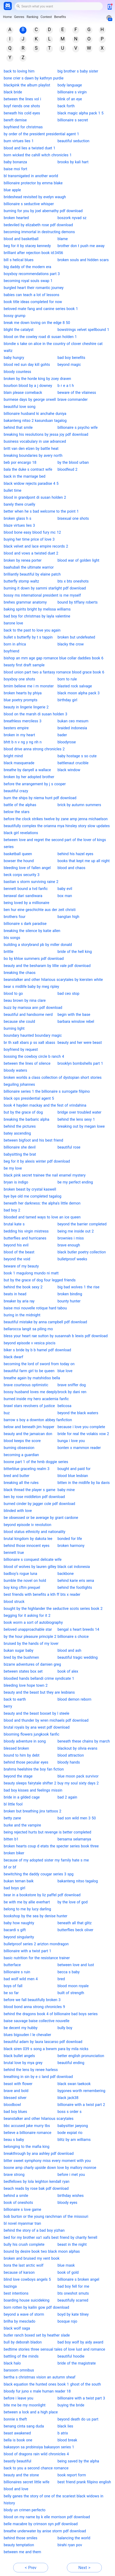 Image resolution: width=115 pixels, height=2576 pixels. Describe the element at coordinates (32, 2000) in the screenshot. I see `before we fall beautifully broken 3` at that location.